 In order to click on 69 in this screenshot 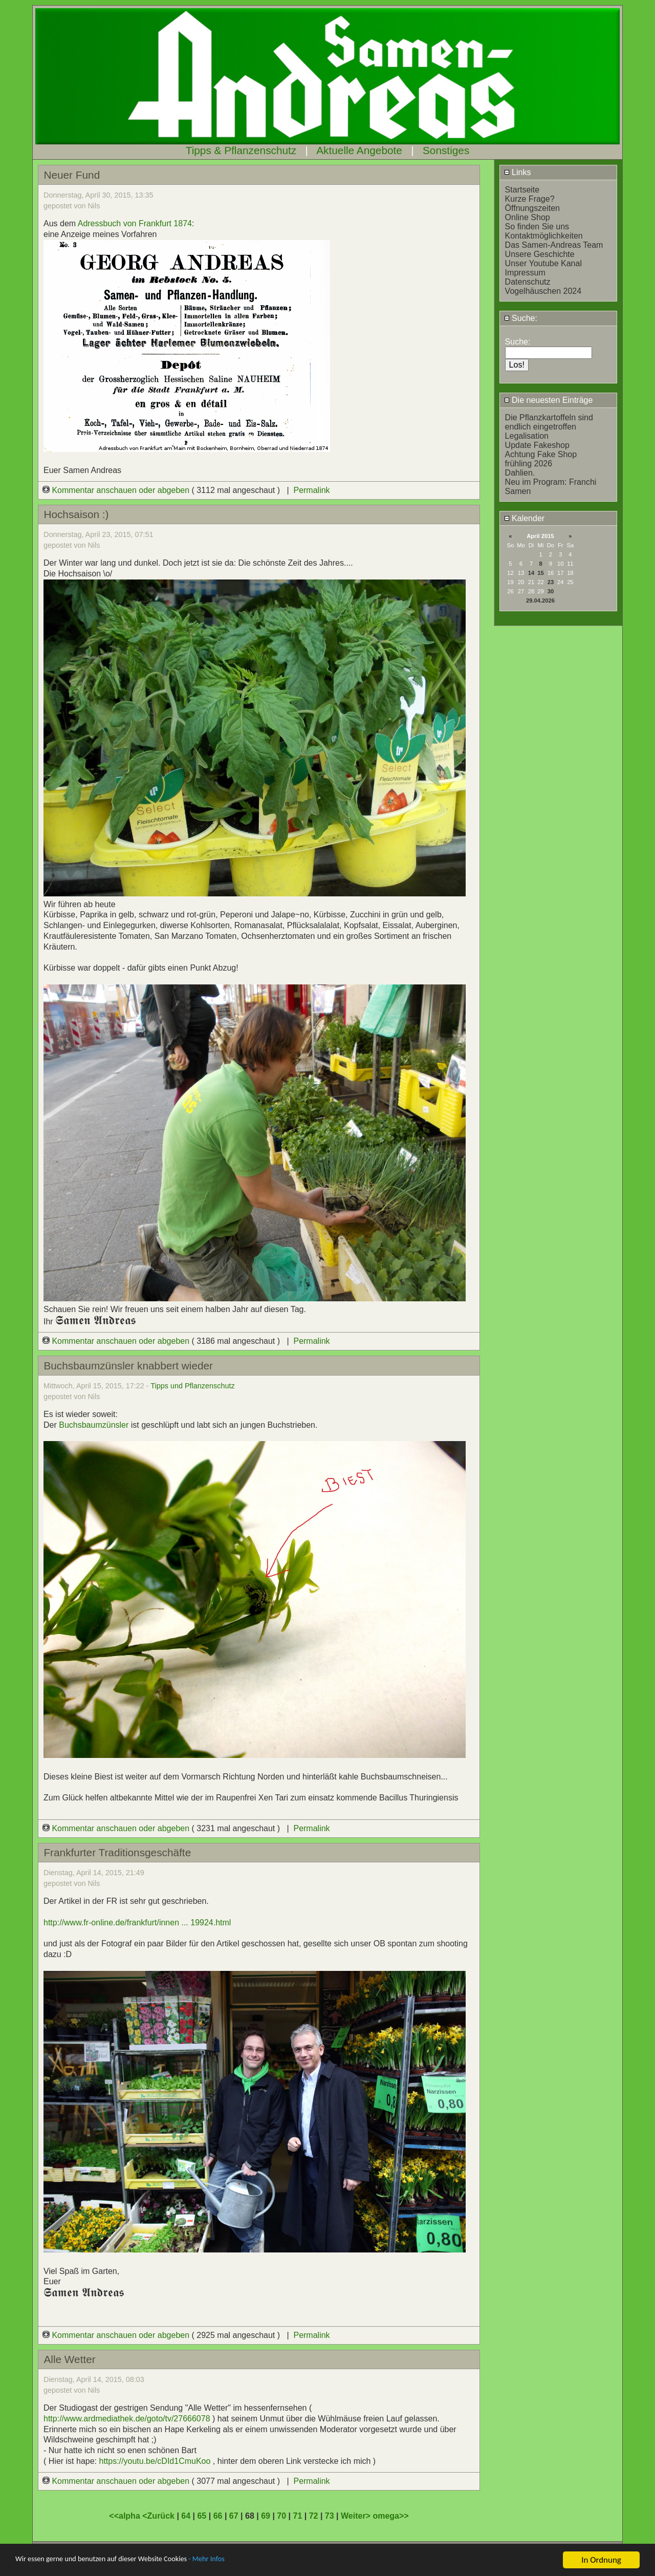, I will do `click(265, 2515)`.